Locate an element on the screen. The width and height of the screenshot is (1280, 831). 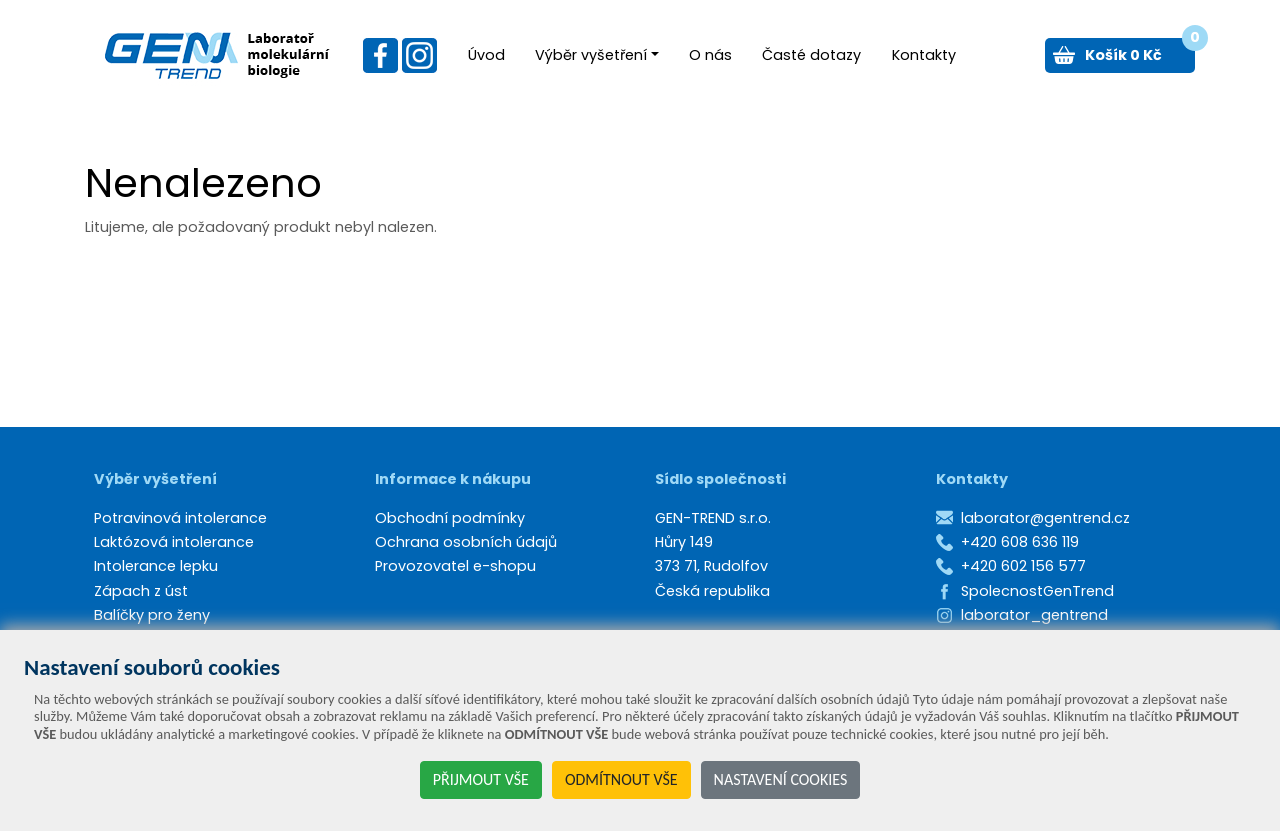
Výběr vyšetření is located at coordinates (591, 55).